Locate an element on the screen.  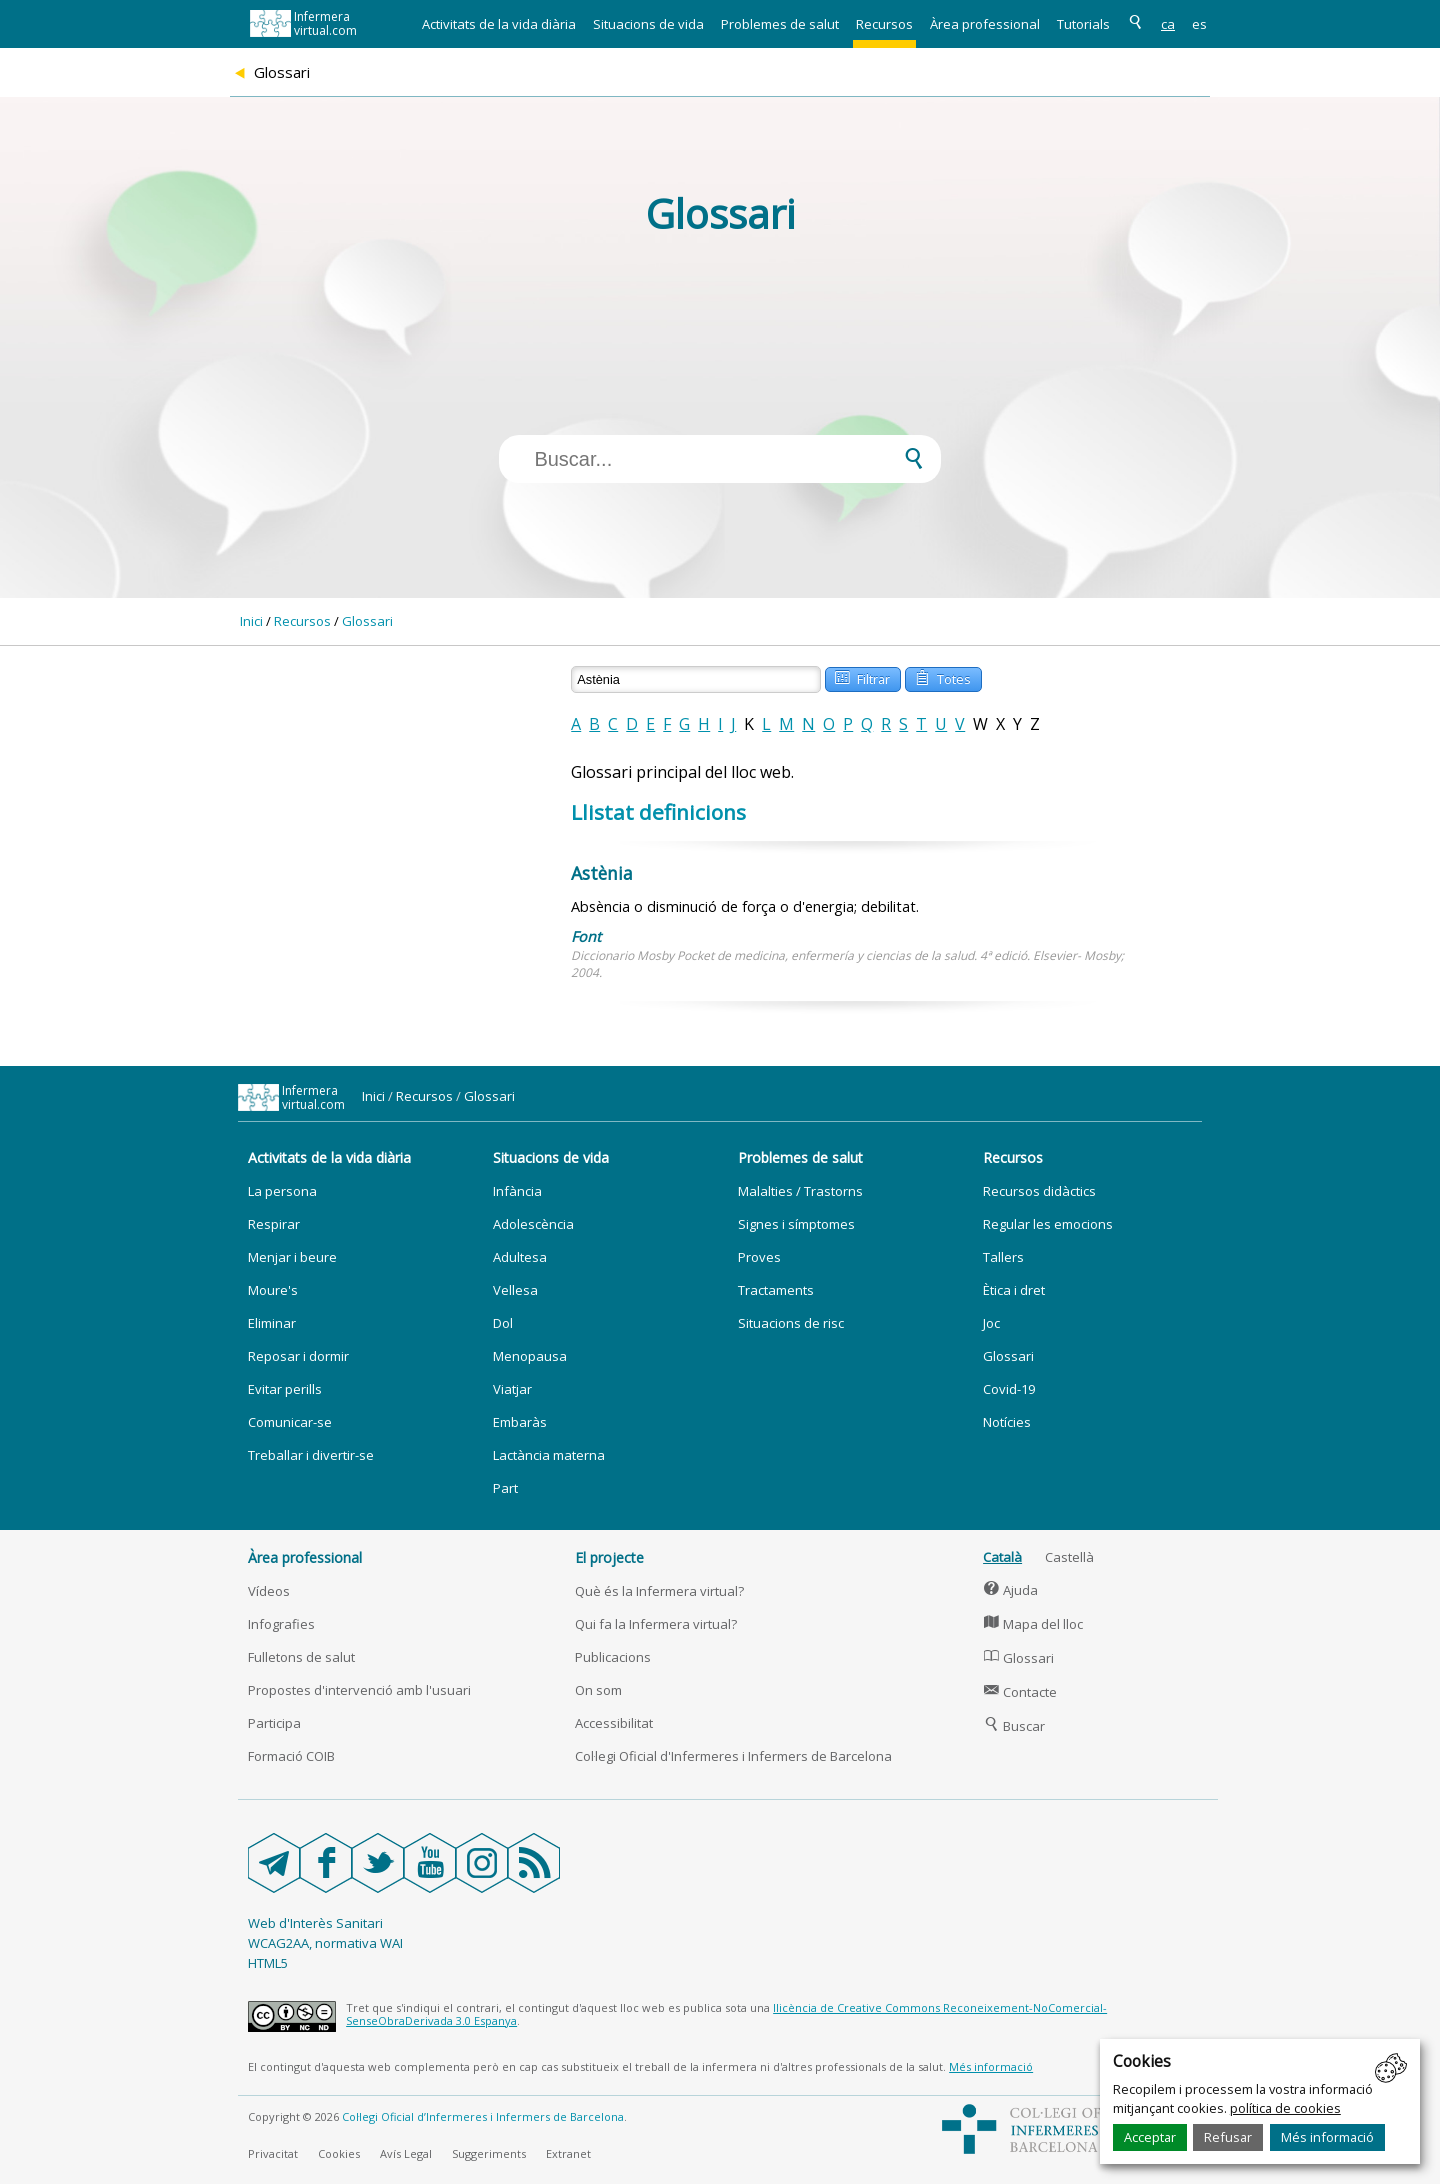
Infància is located at coordinates (517, 1191).